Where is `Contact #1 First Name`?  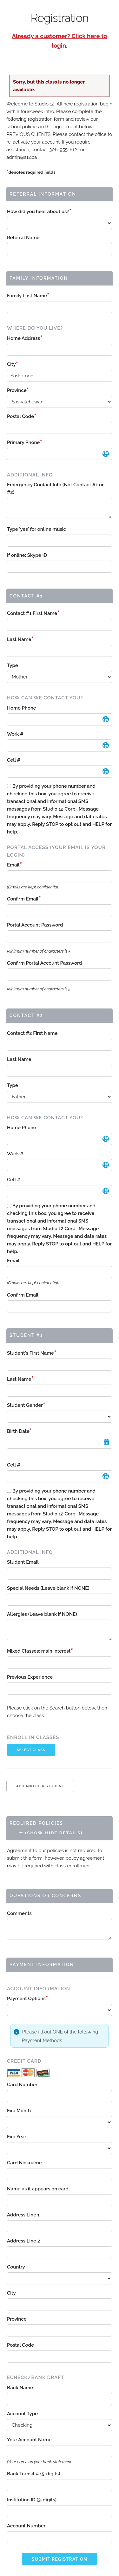
Contact #1 First Name is located at coordinates (33, 613).